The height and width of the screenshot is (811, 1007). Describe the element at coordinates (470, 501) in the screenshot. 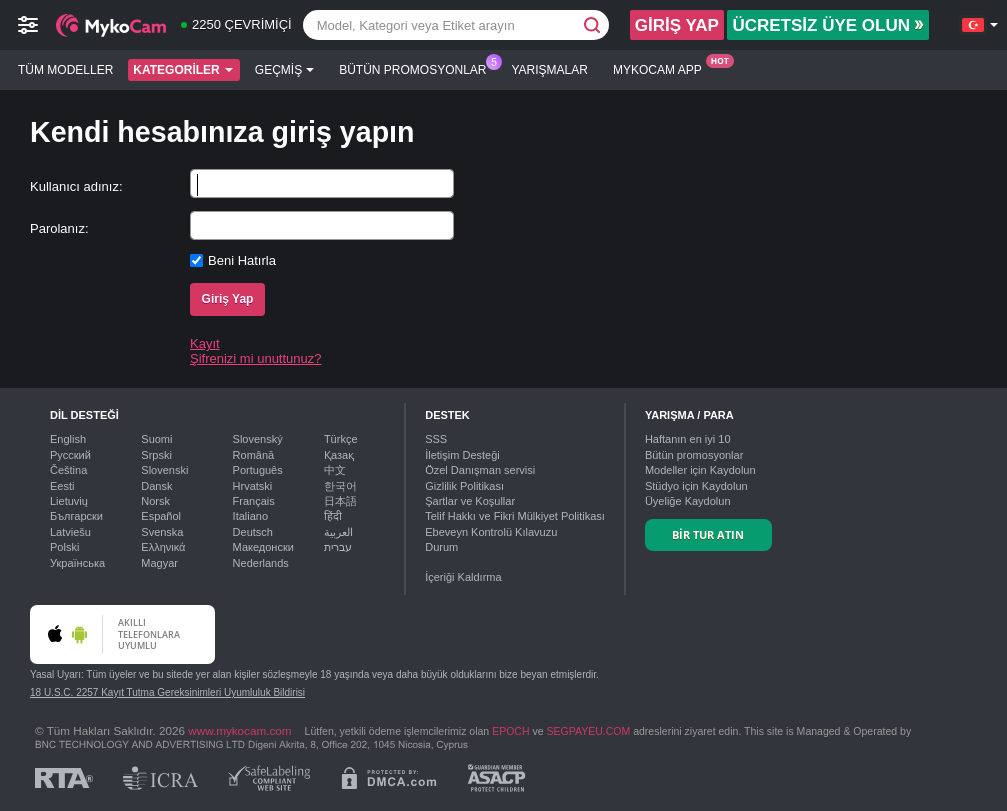

I see `Şartlar ve Koşullar` at that location.